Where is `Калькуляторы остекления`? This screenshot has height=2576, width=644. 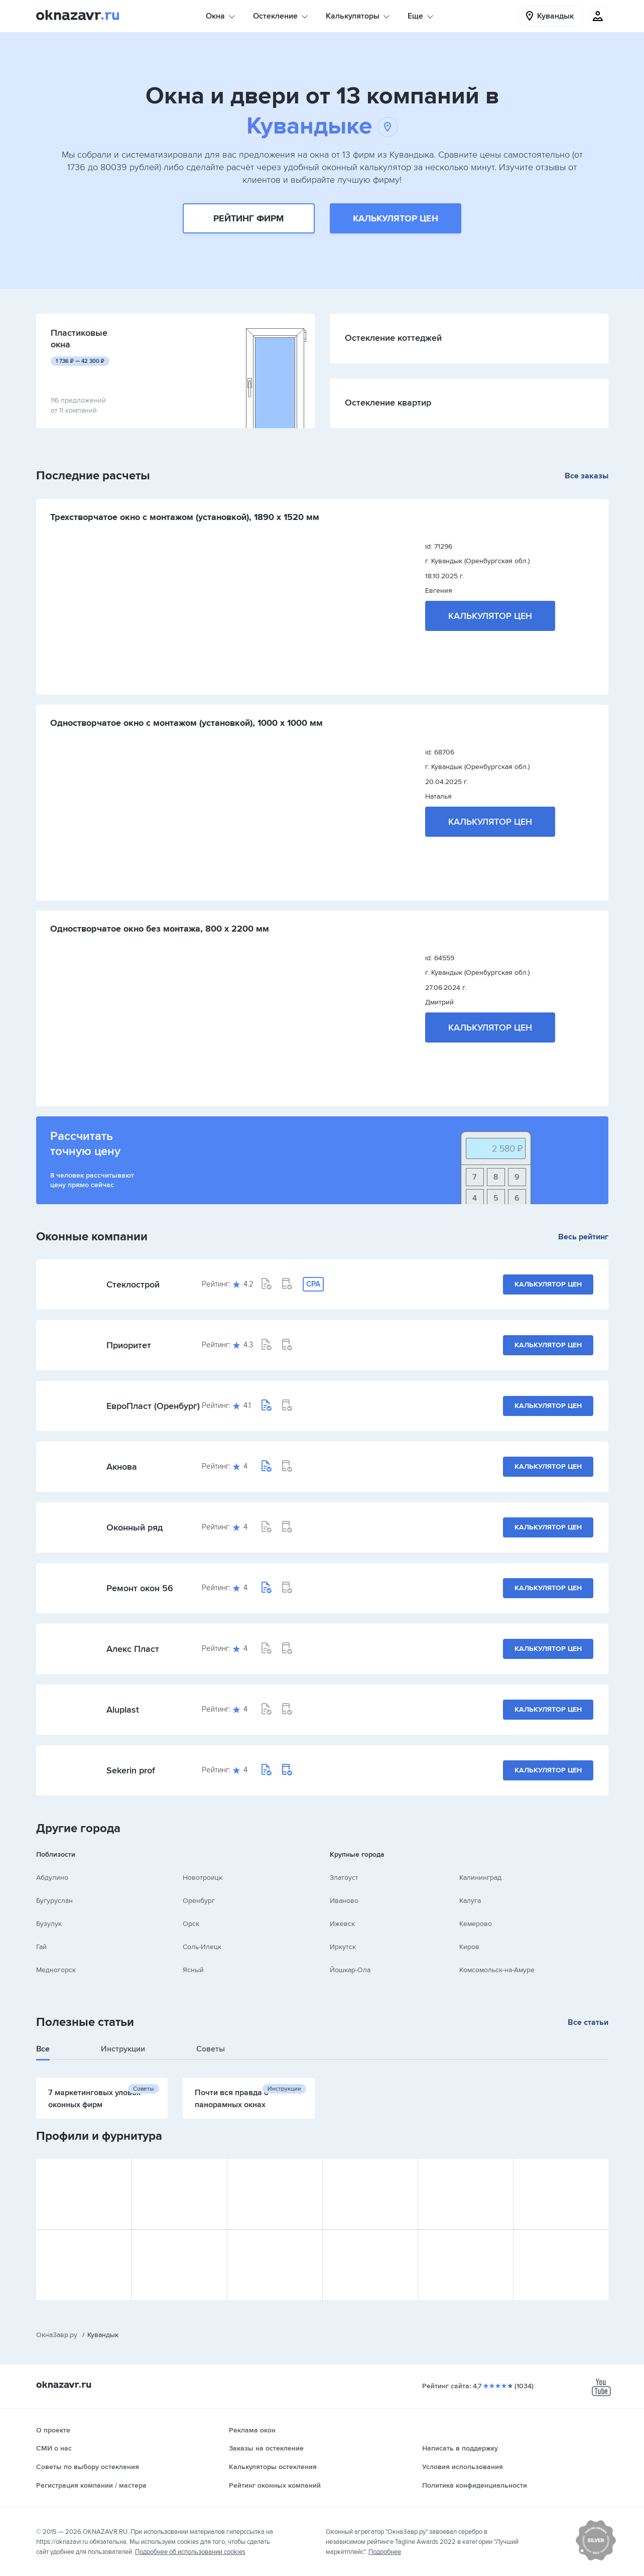
Калькуляторы остекления is located at coordinates (273, 2467).